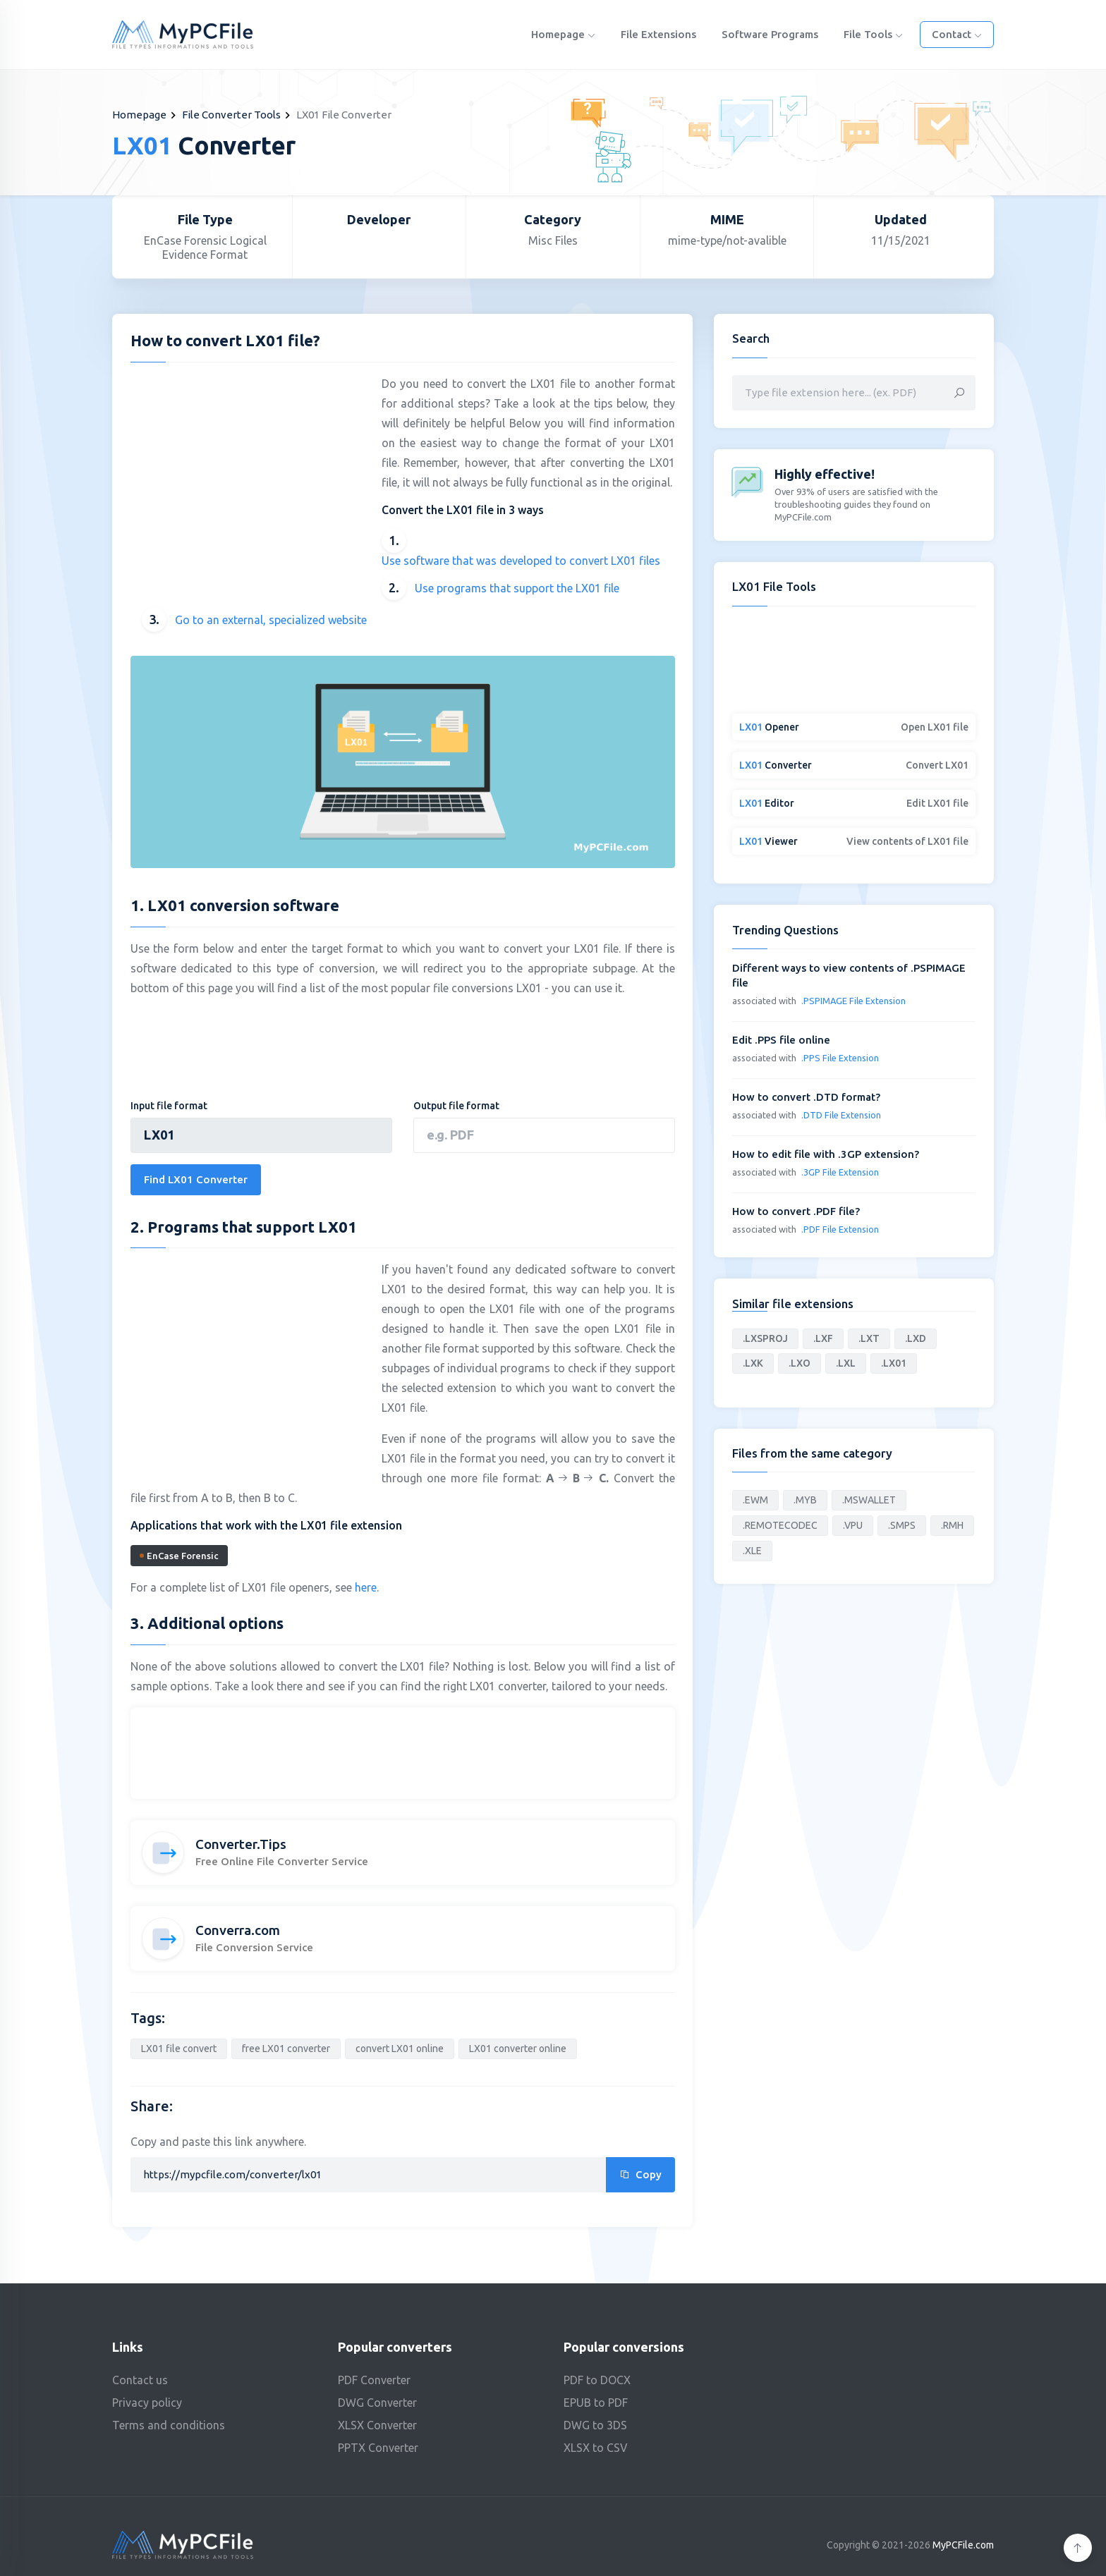 The width and height of the screenshot is (1106, 2576). Describe the element at coordinates (658, 34) in the screenshot. I see `File Extensions` at that location.